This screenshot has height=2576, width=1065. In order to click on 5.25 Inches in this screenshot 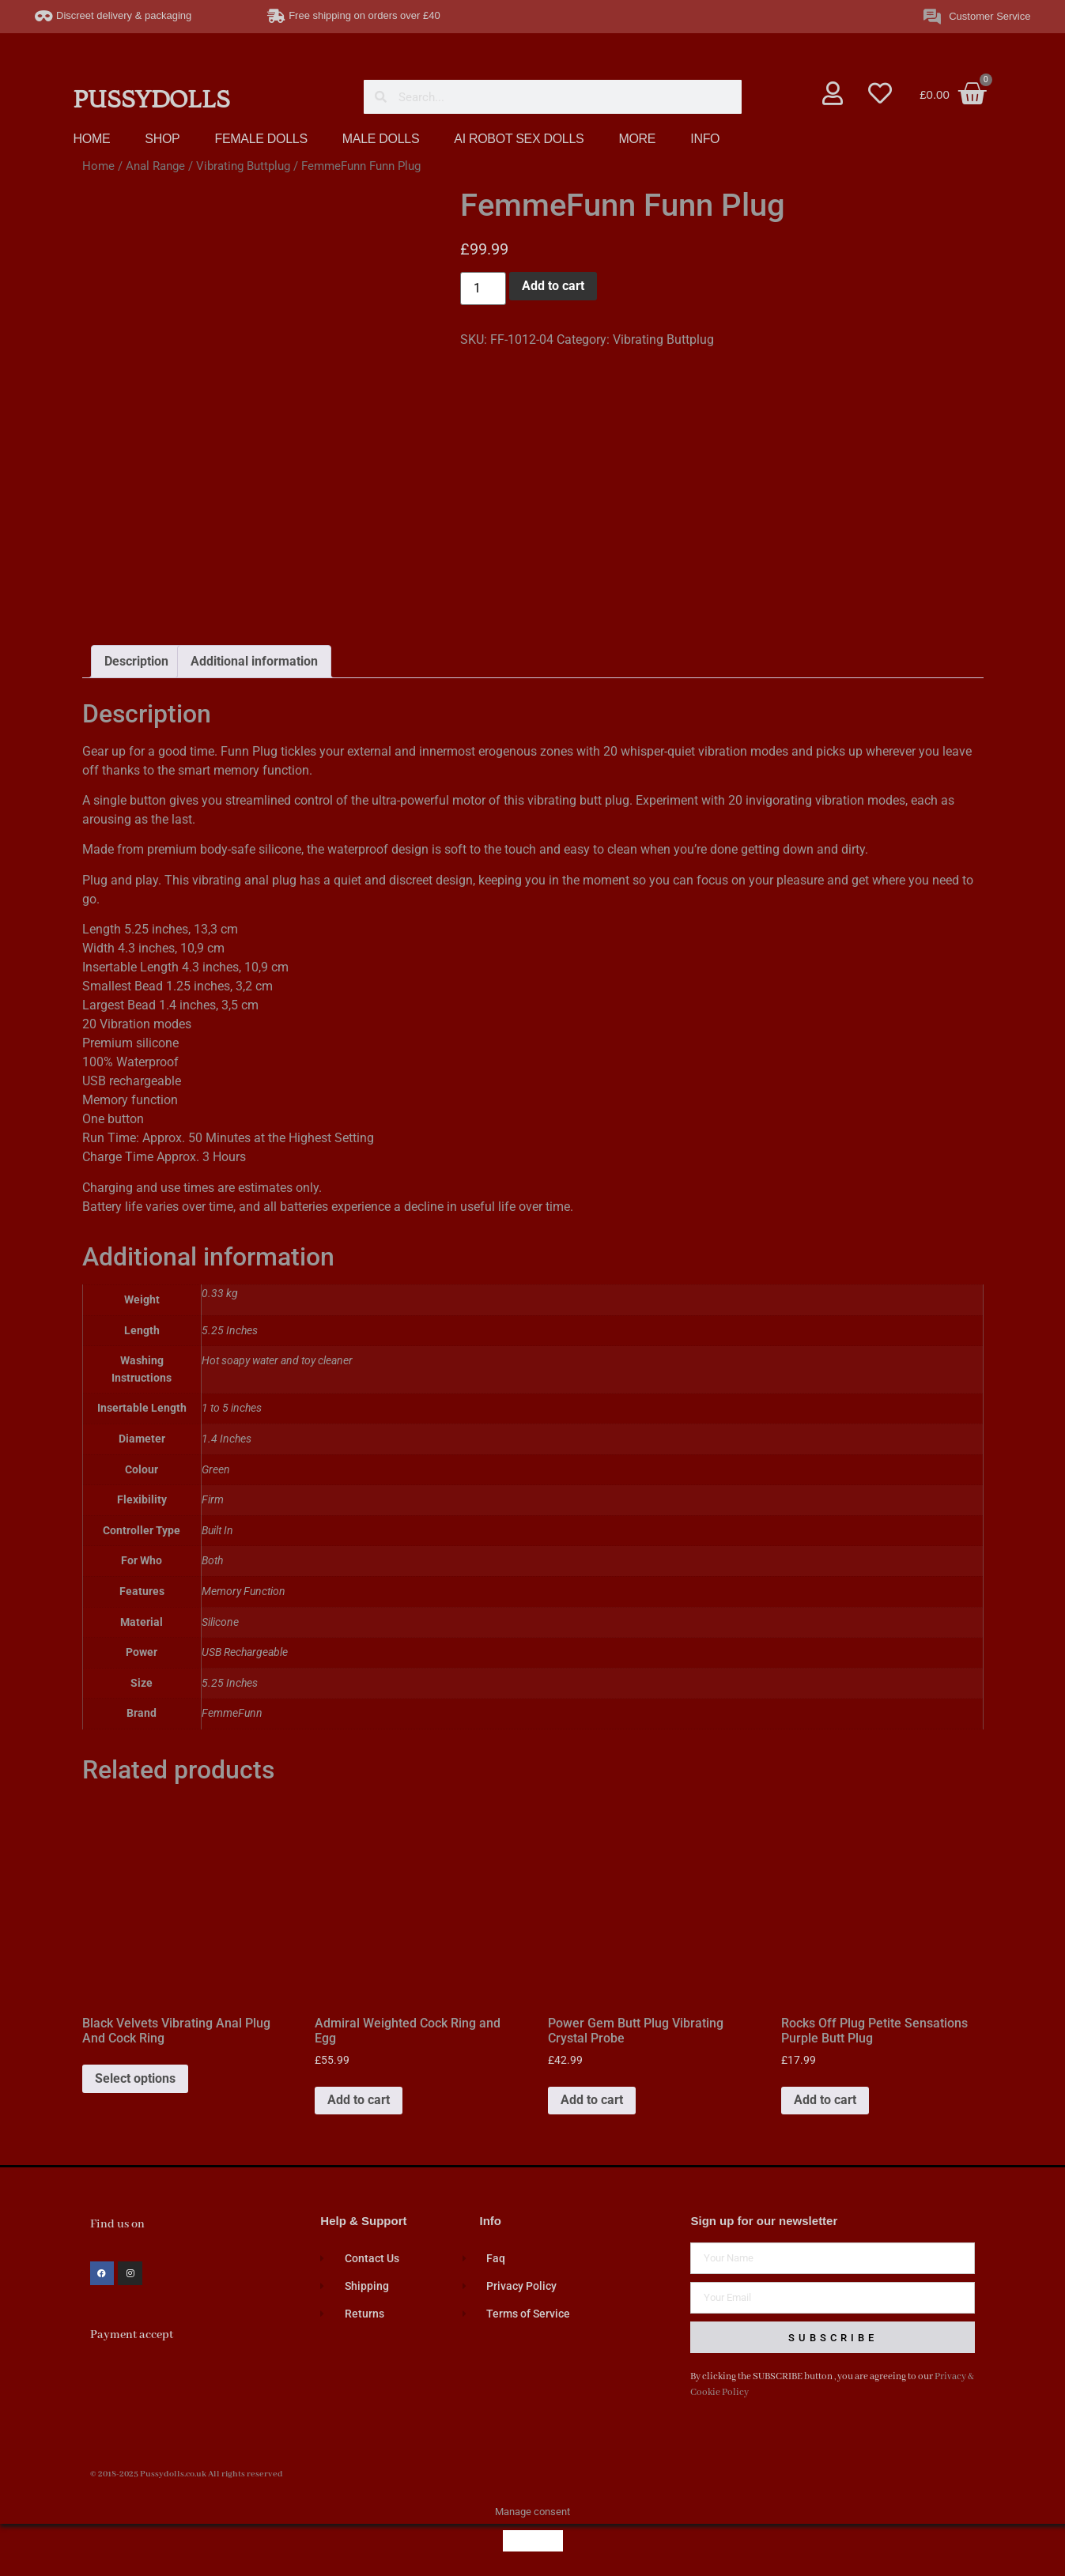, I will do `click(230, 1677)`.